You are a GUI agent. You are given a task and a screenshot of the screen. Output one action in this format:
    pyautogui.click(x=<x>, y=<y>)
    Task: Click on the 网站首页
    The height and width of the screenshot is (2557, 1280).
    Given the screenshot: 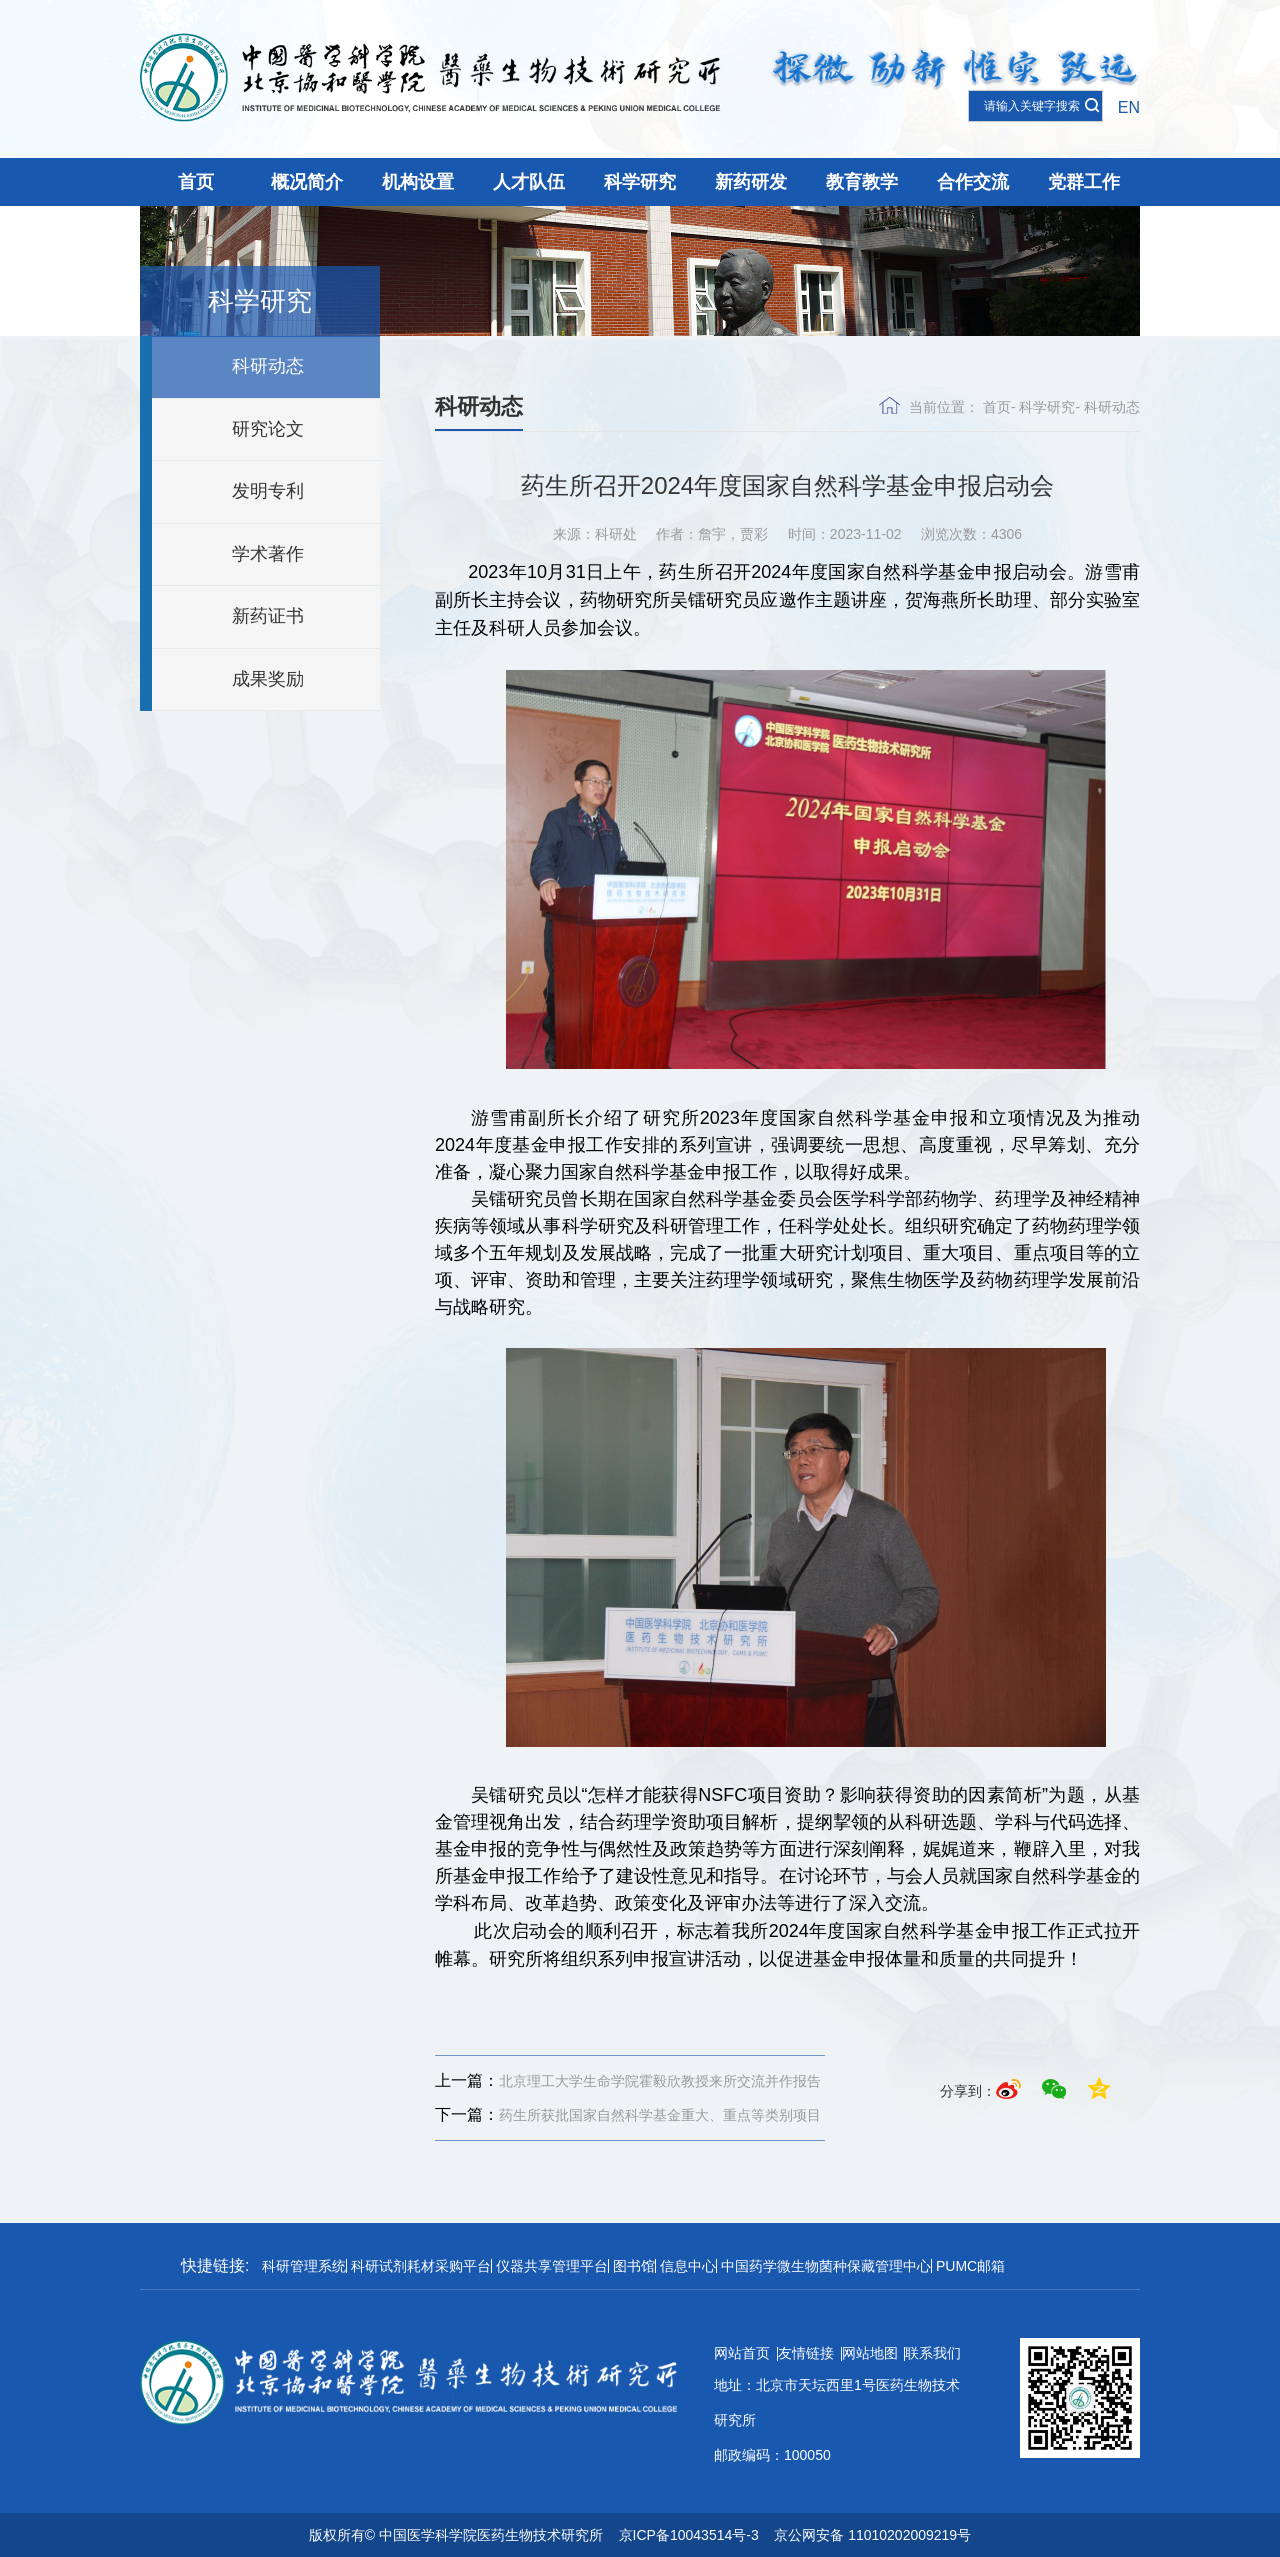 What is the action you would take?
    pyautogui.click(x=742, y=2353)
    